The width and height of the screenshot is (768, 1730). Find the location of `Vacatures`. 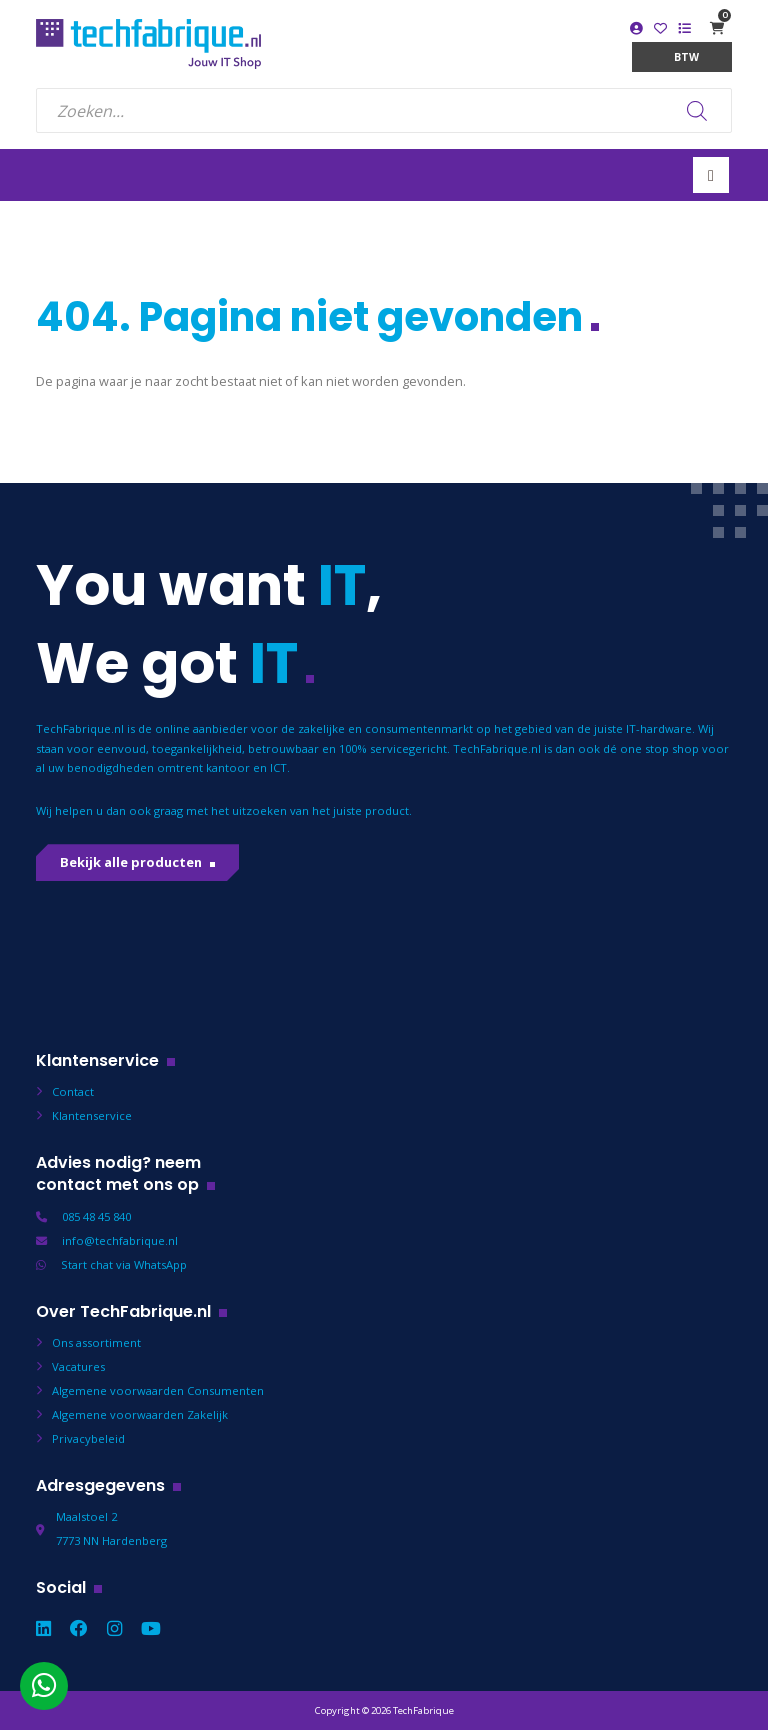

Vacatures is located at coordinates (78, 1366).